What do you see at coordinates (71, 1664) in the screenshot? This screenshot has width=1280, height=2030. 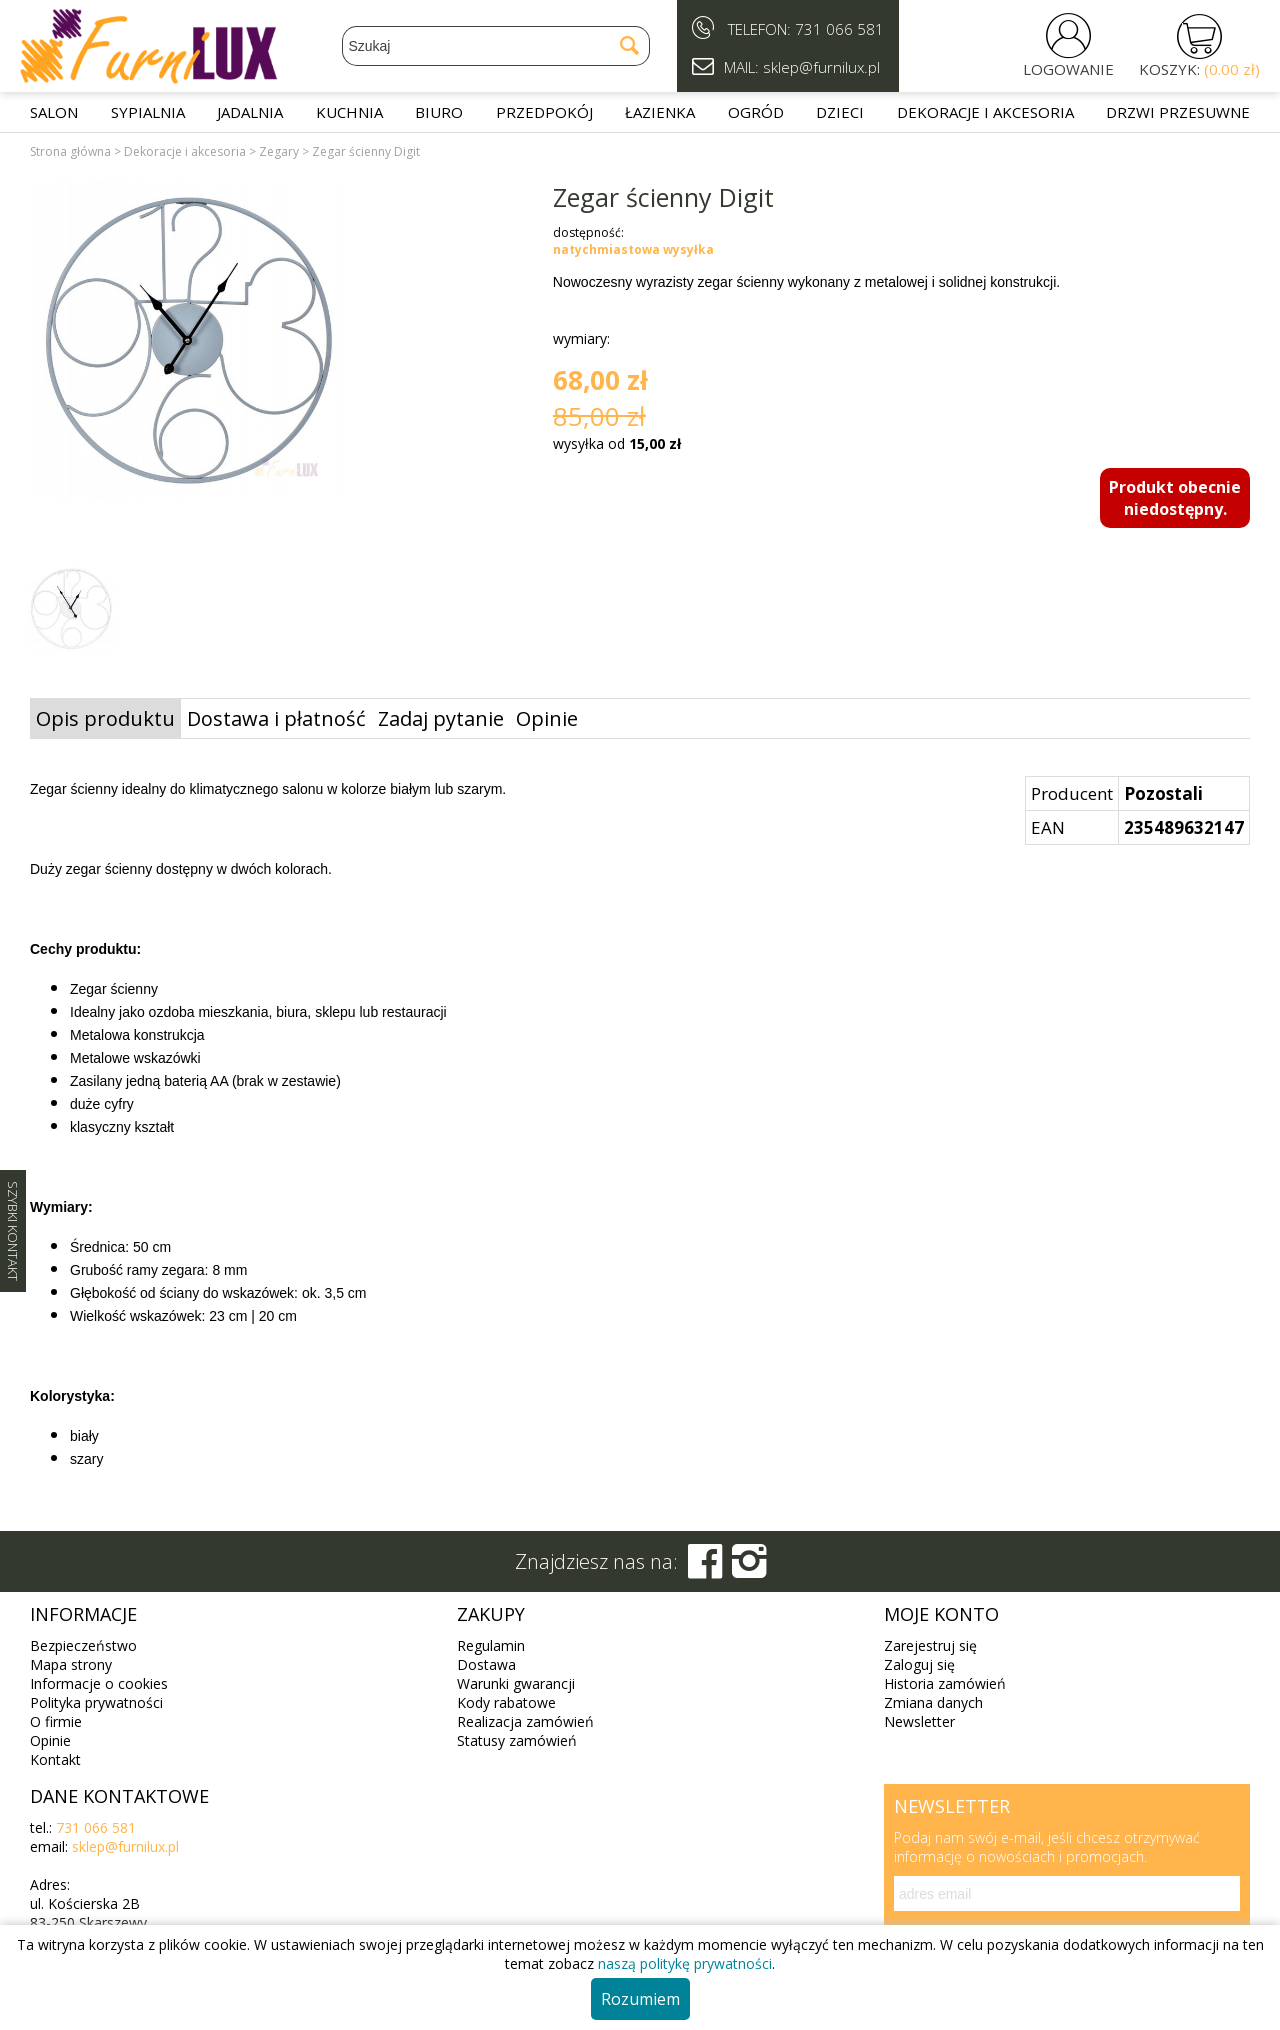 I see `Mapa strony` at bounding box center [71, 1664].